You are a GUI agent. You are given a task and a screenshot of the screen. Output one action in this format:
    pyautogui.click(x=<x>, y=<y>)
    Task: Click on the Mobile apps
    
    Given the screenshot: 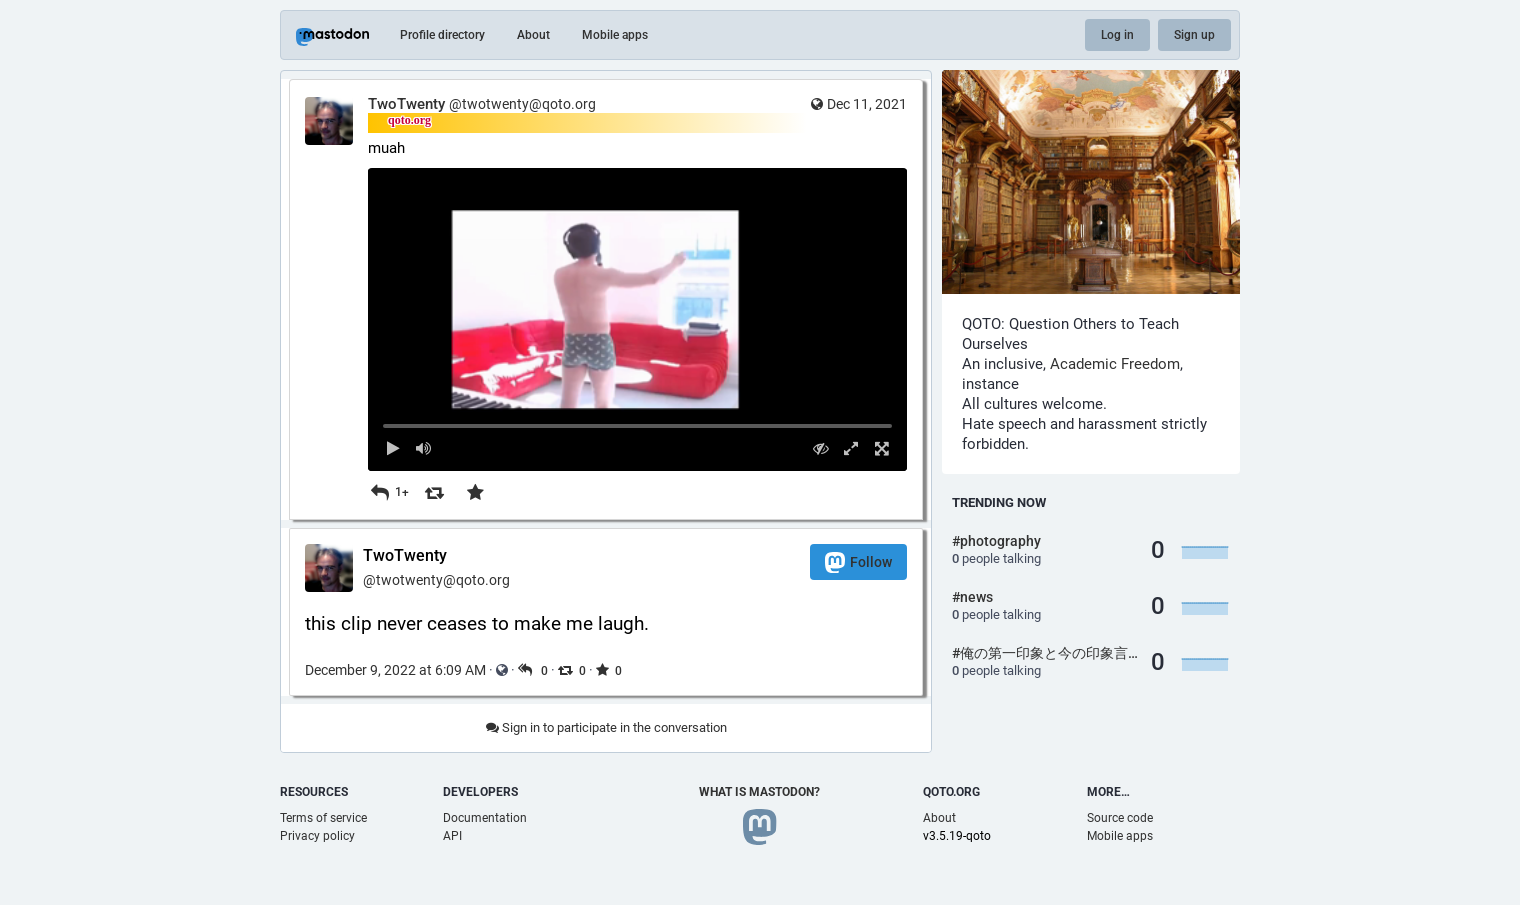 What is the action you would take?
    pyautogui.click(x=615, y=35)
    